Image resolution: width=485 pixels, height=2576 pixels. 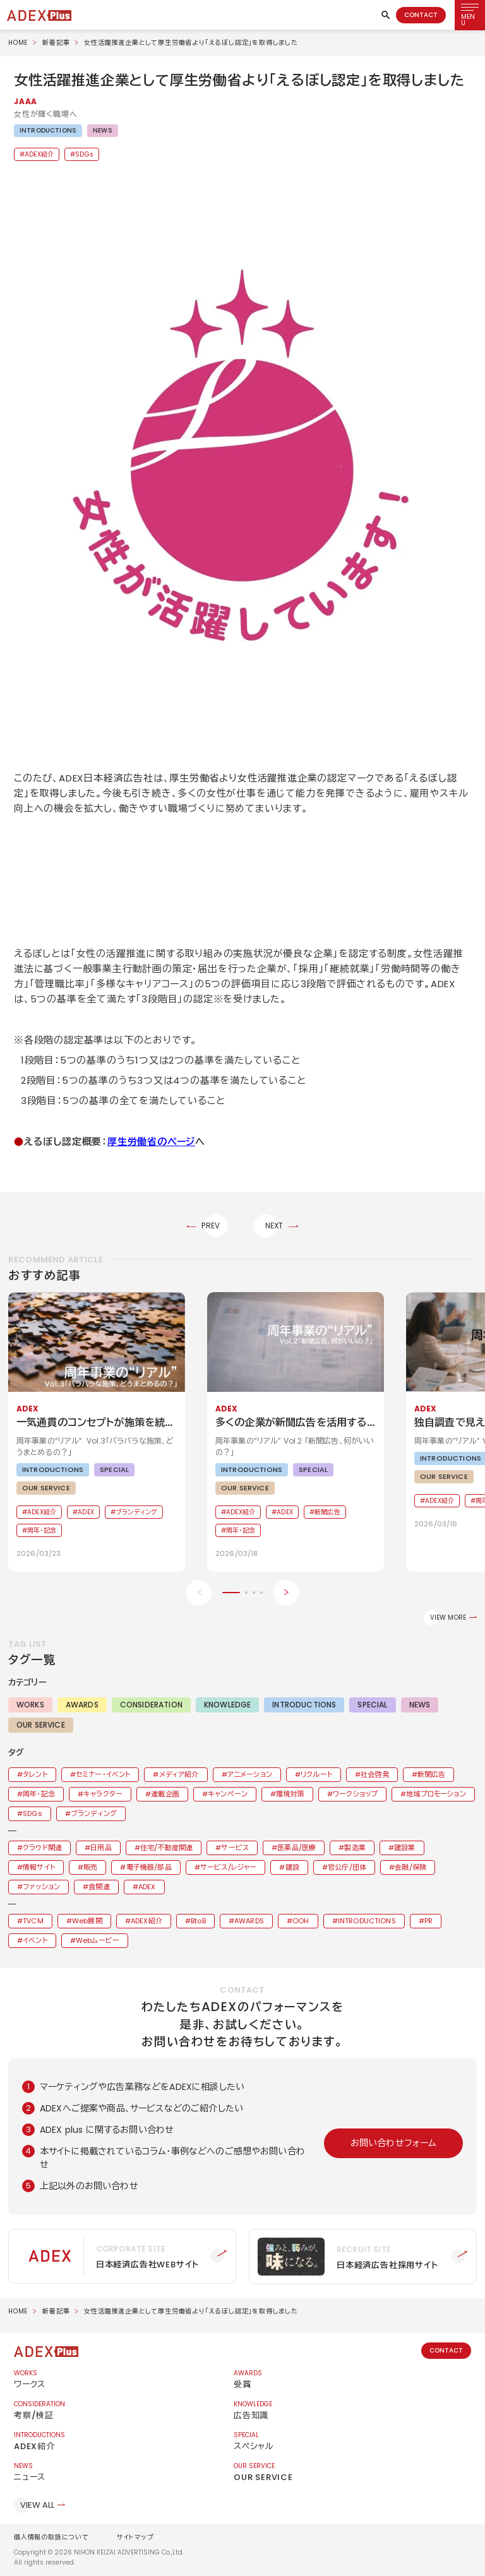 What do you see at coordinates (228, 1794) in the screenshot?
I see `キャンペーン` at bounding box center [228, 1794].